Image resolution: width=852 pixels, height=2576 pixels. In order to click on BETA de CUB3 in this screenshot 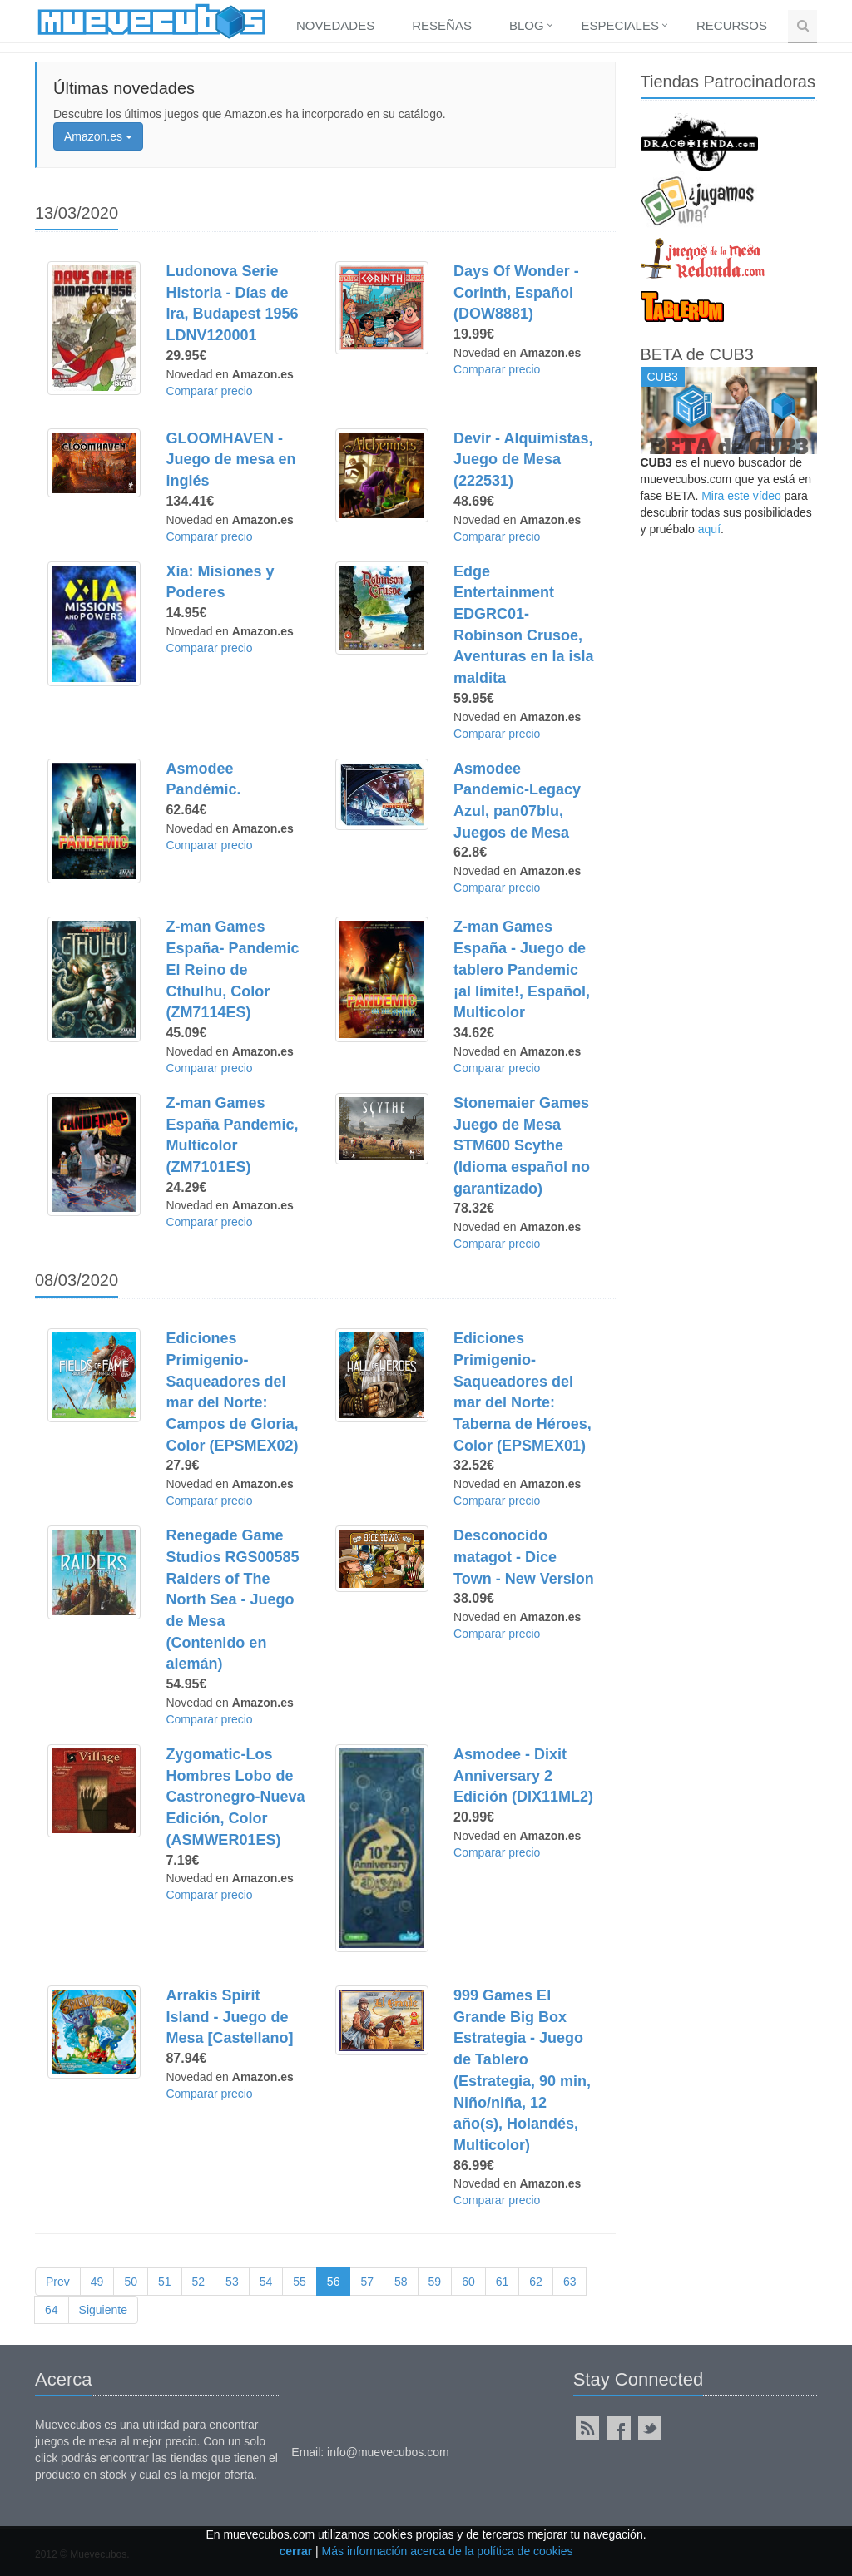, I will do `click(697, 354)`.